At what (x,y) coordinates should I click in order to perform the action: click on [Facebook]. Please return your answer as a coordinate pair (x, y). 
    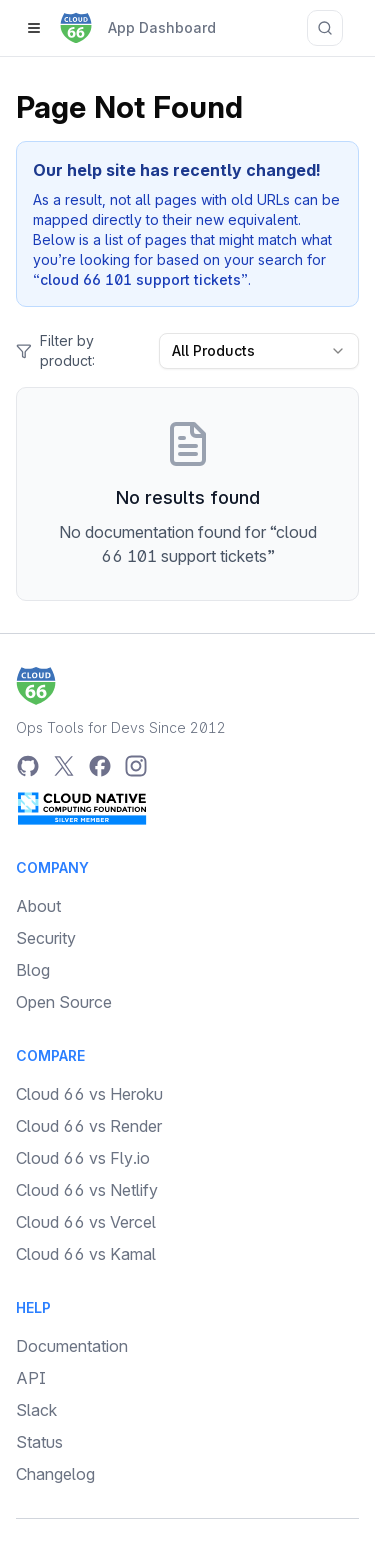
    Looking at the image, I should click on (100, 766).